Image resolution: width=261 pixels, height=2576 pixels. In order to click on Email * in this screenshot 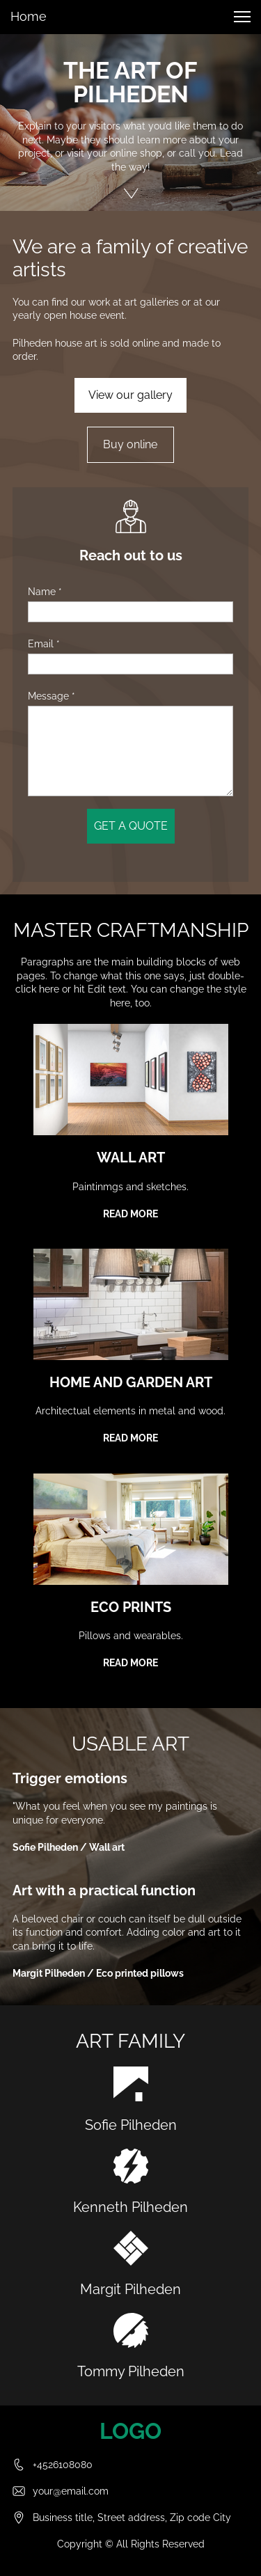, I will do `click(44, 643)`.